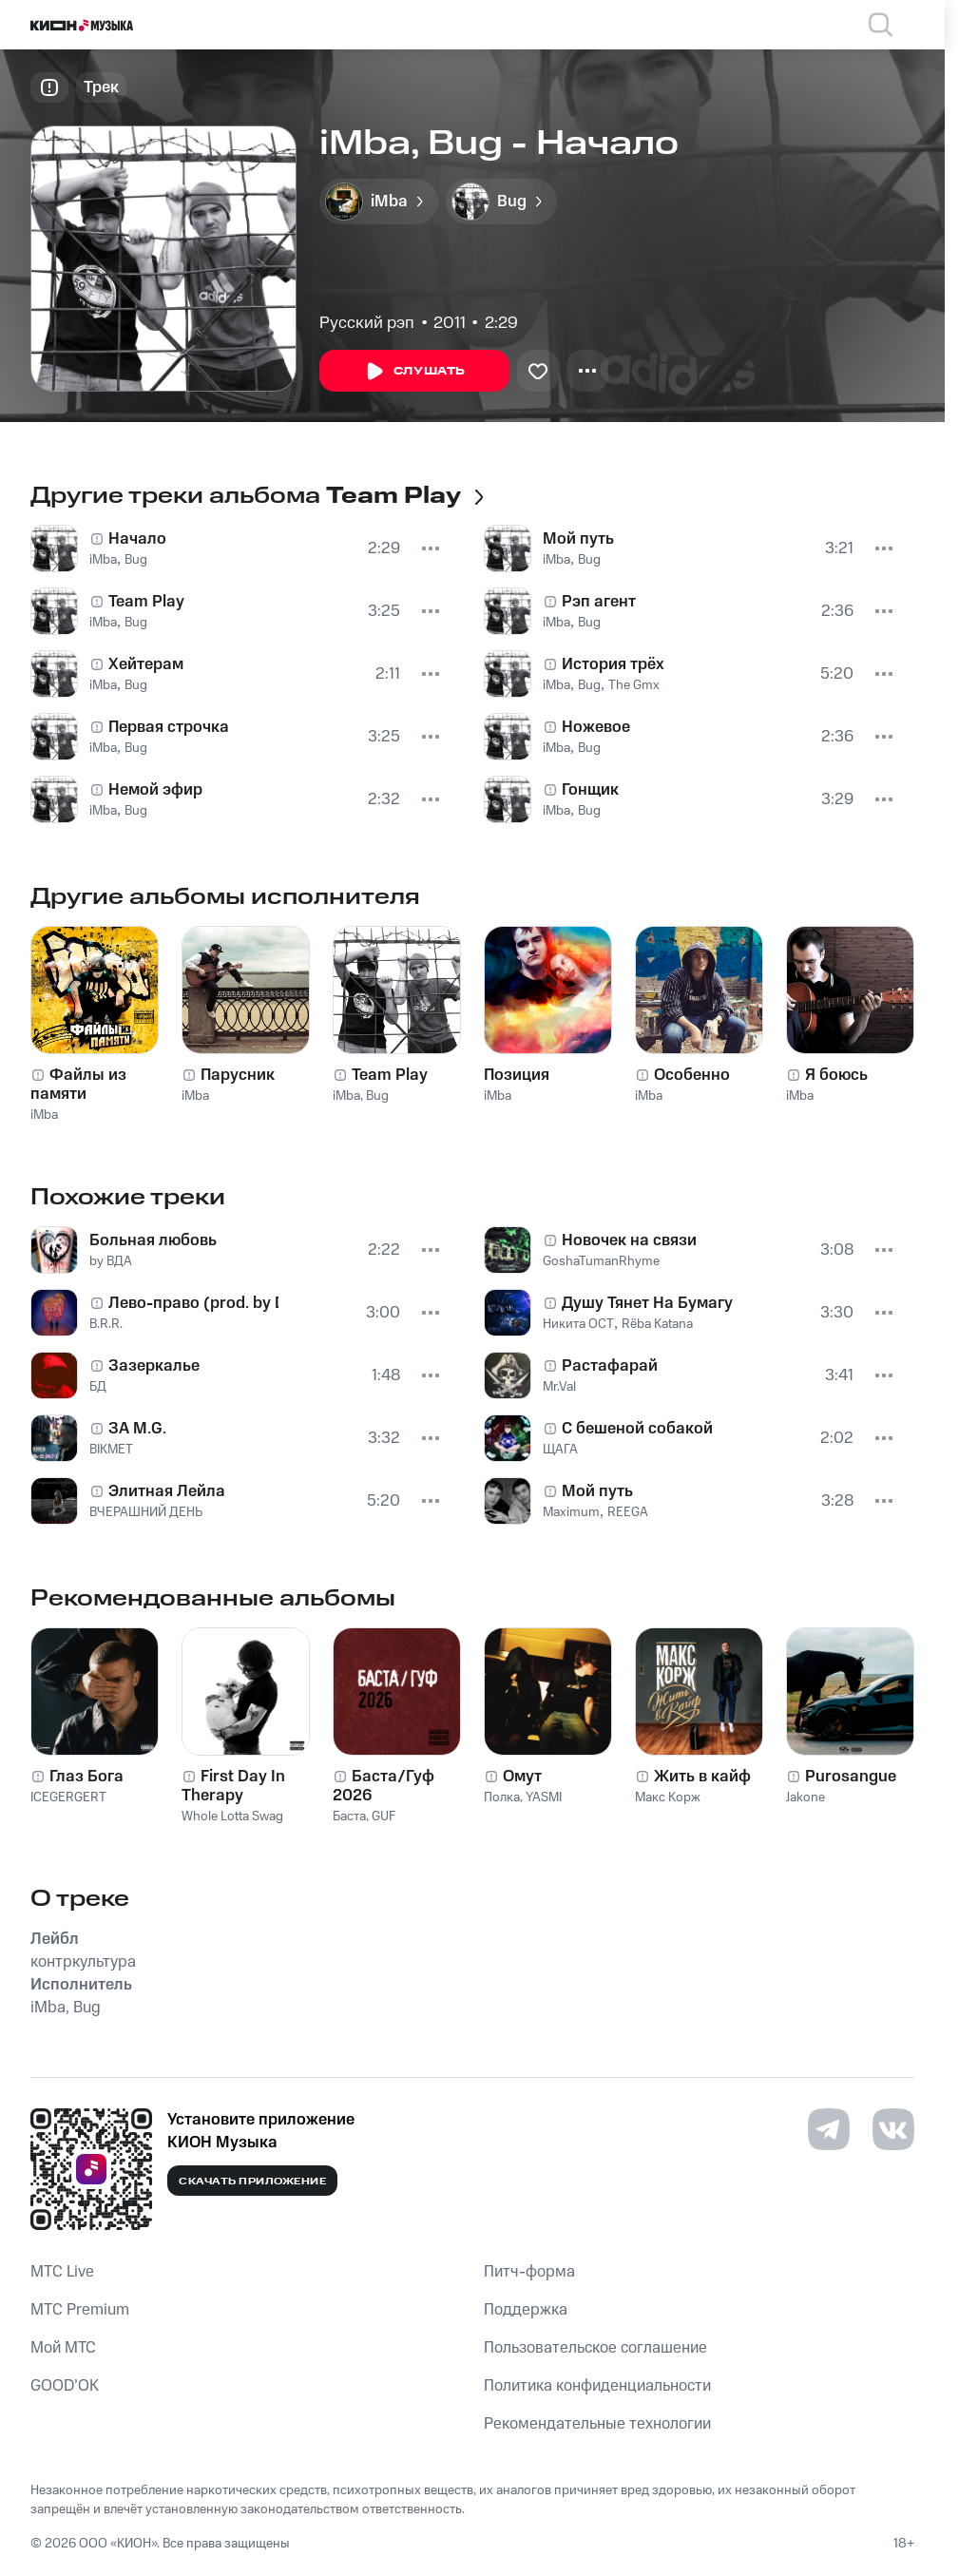 The height and width of the screenshot is (2576, 959). What do you see at coordinates (62, 2271) in the screenshot?
I see `MTС Live` at bounding box center [62, 2271].